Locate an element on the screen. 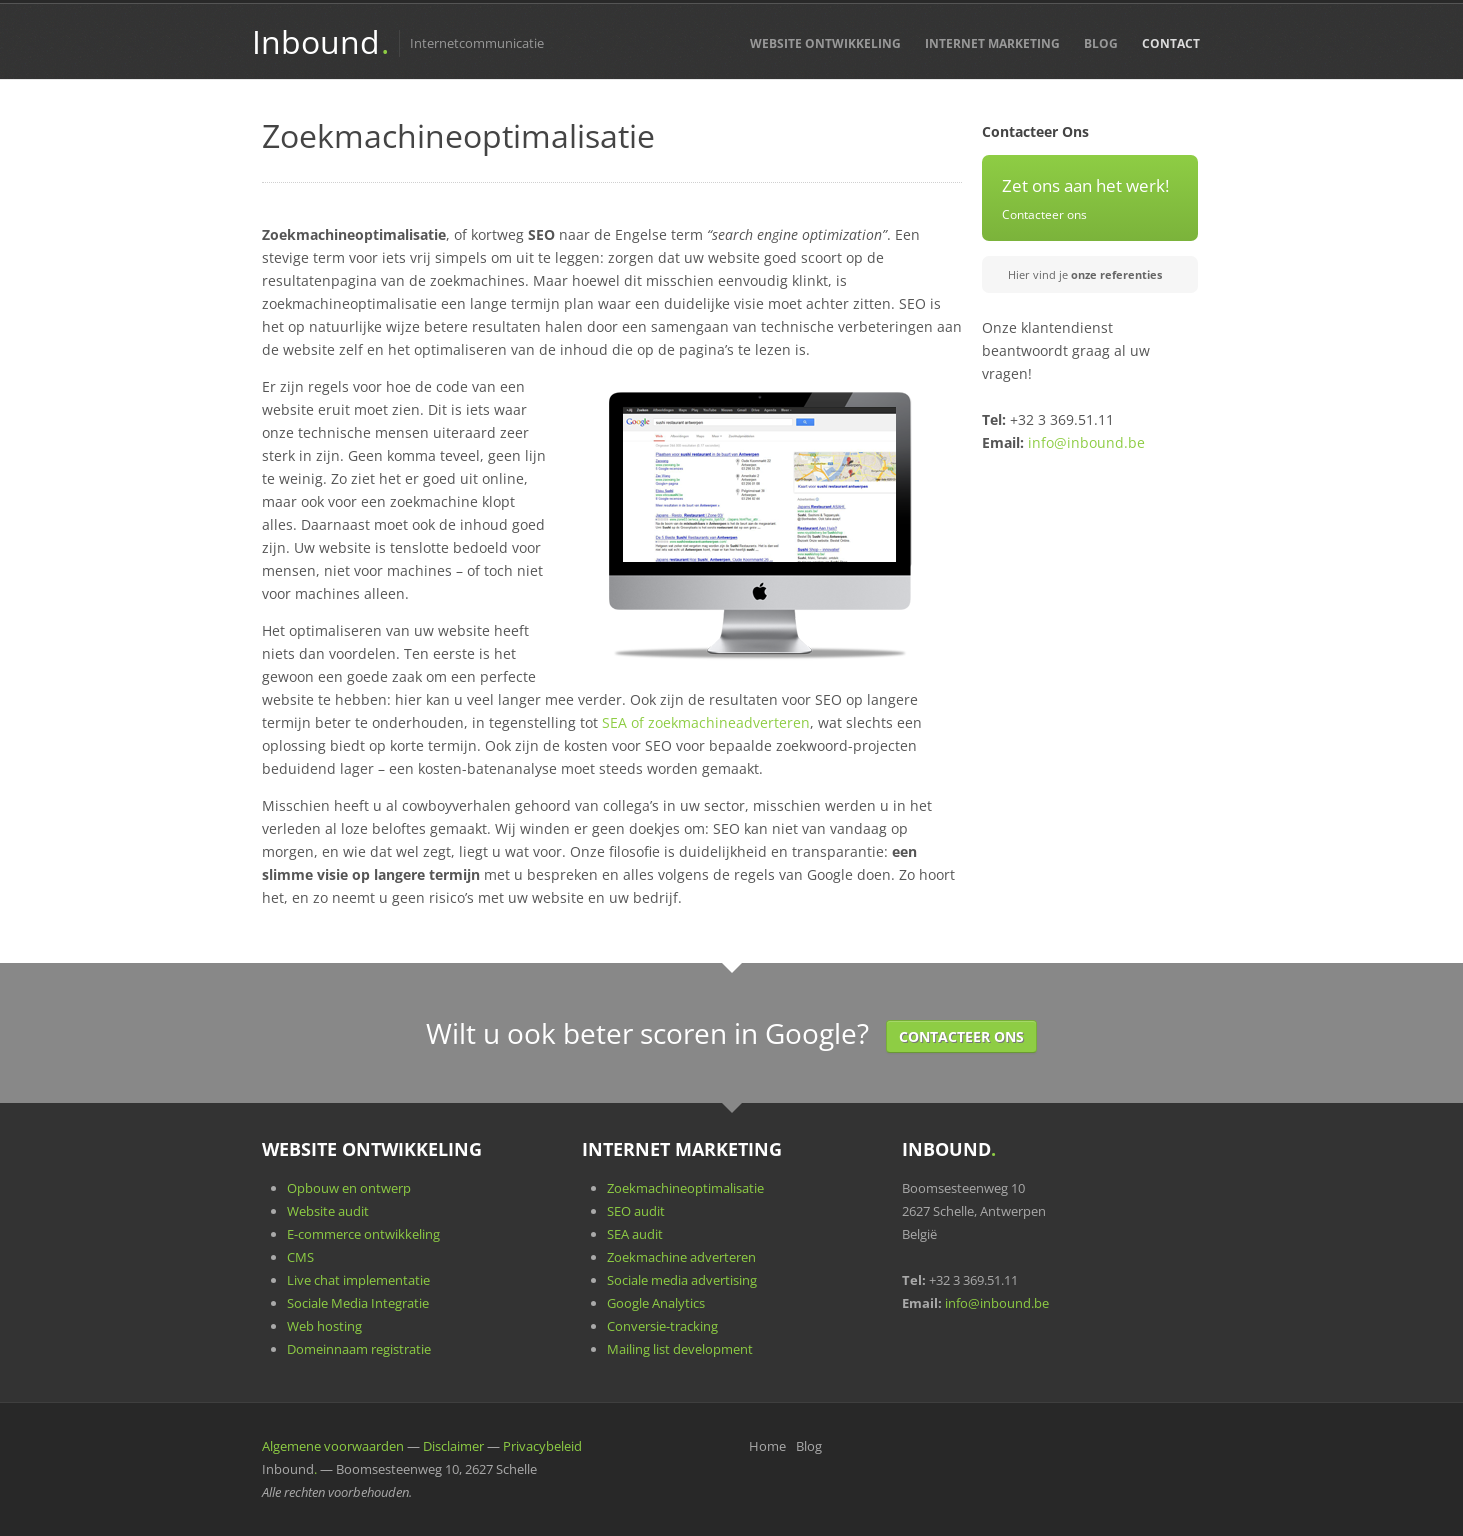 This screenshot has width=1463, height=1536. Blog is located at coordinates (1101, 43).